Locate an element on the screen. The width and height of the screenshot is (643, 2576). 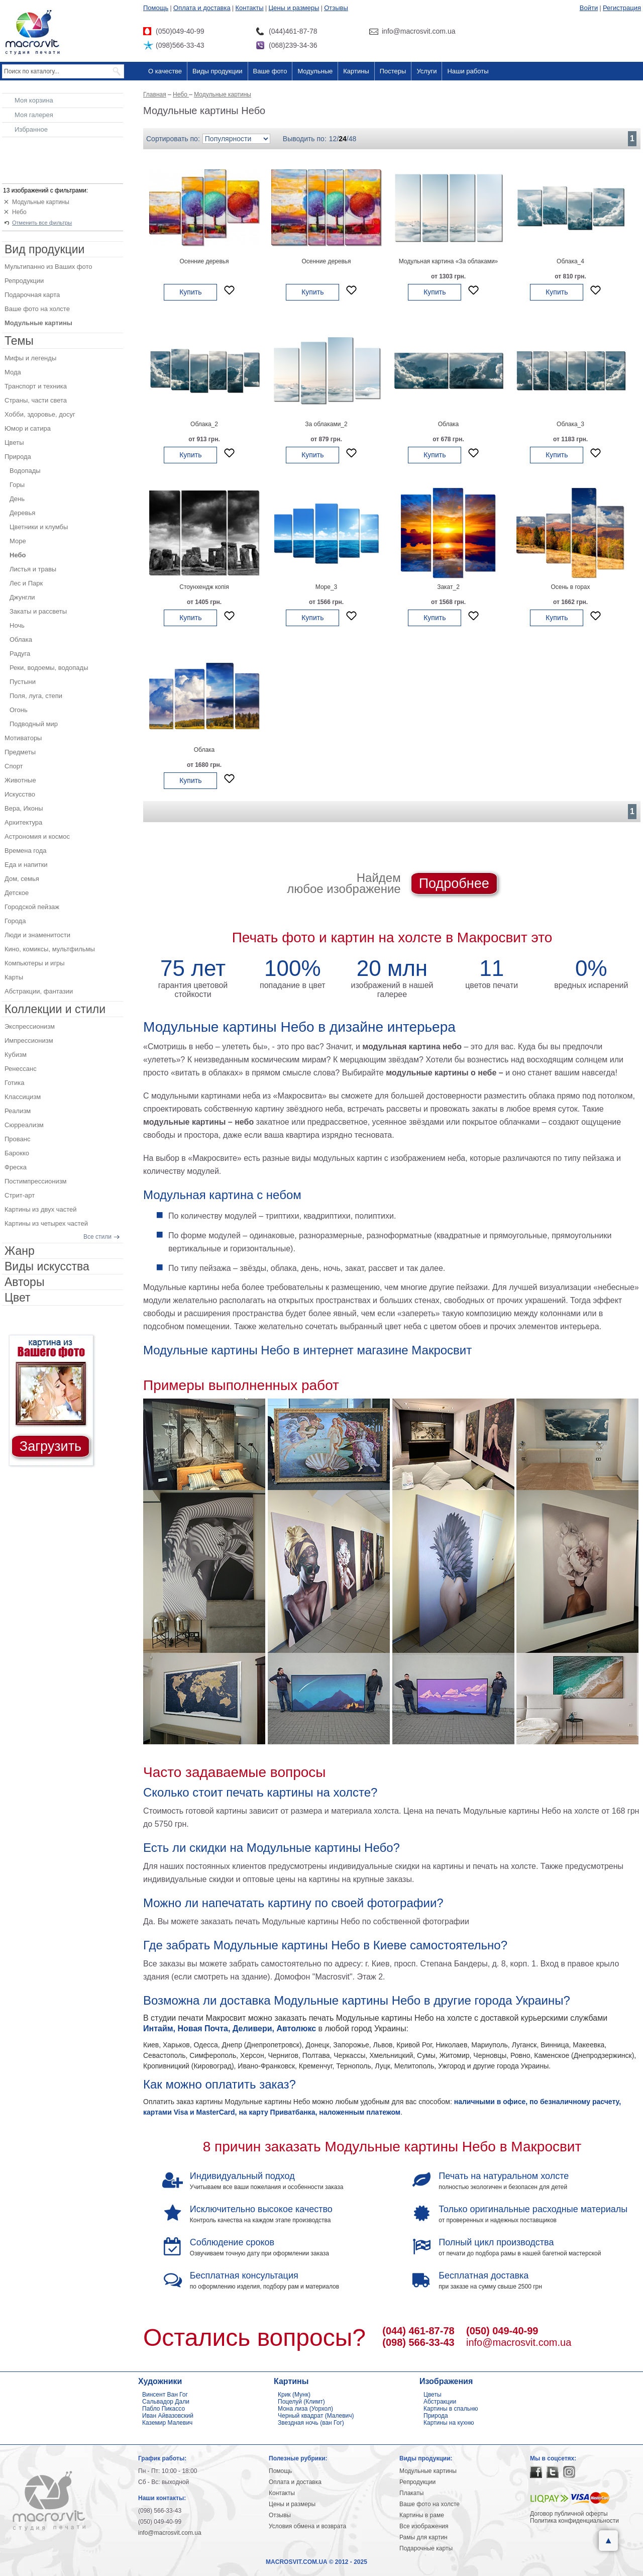
Спорт is located at coordinates (14, 766).